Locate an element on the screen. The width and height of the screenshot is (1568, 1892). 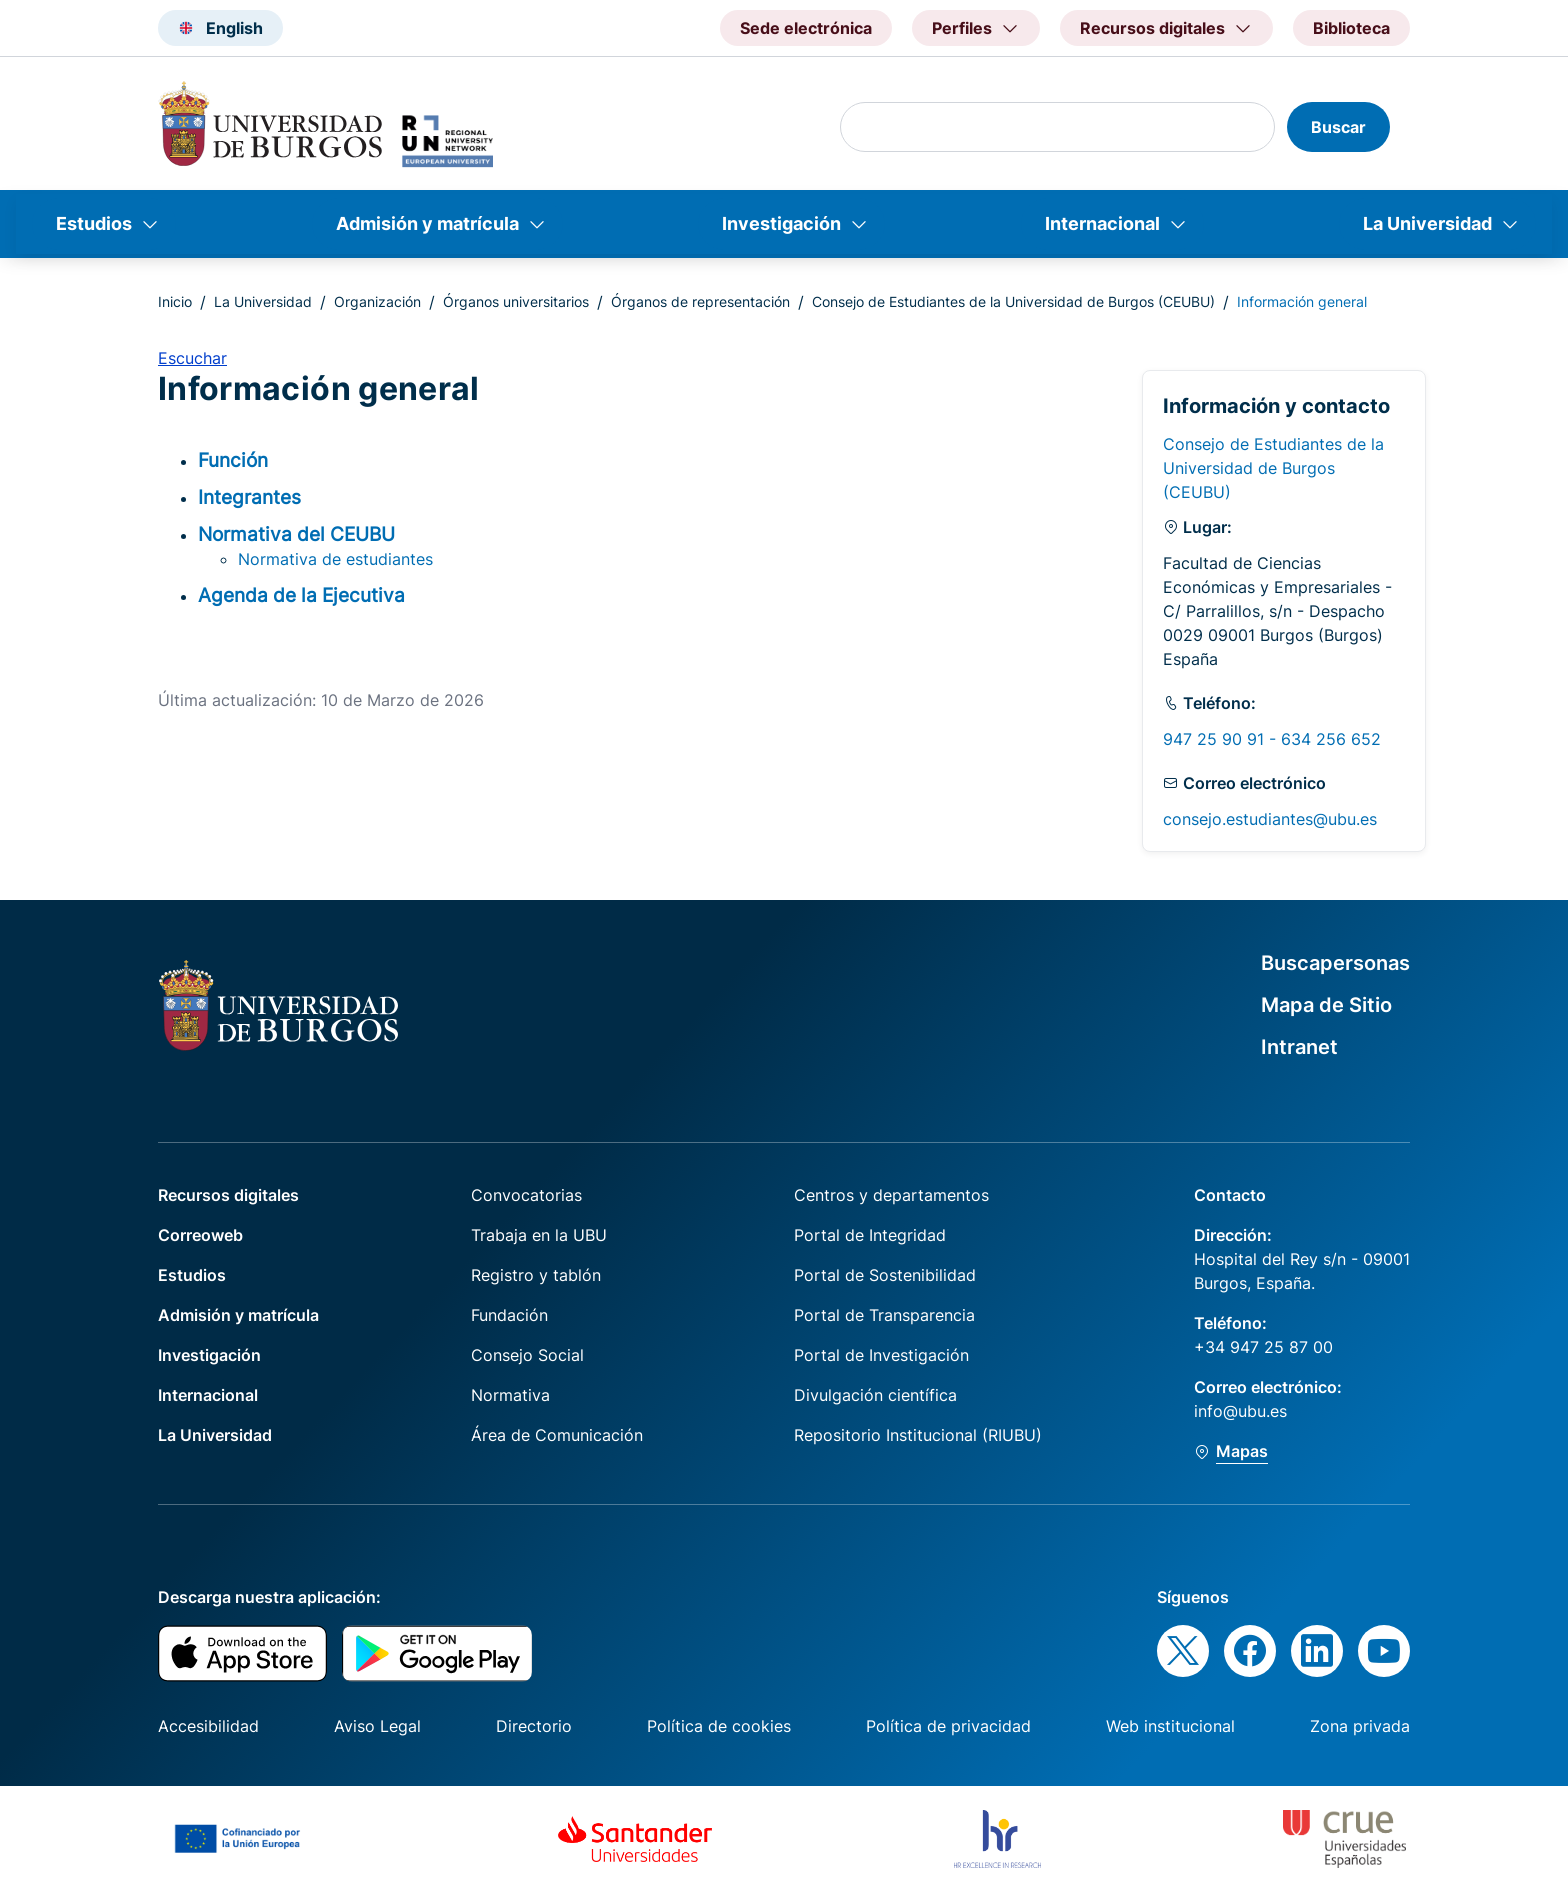
info@ubu.es is located at coordinates (1240, 1411).